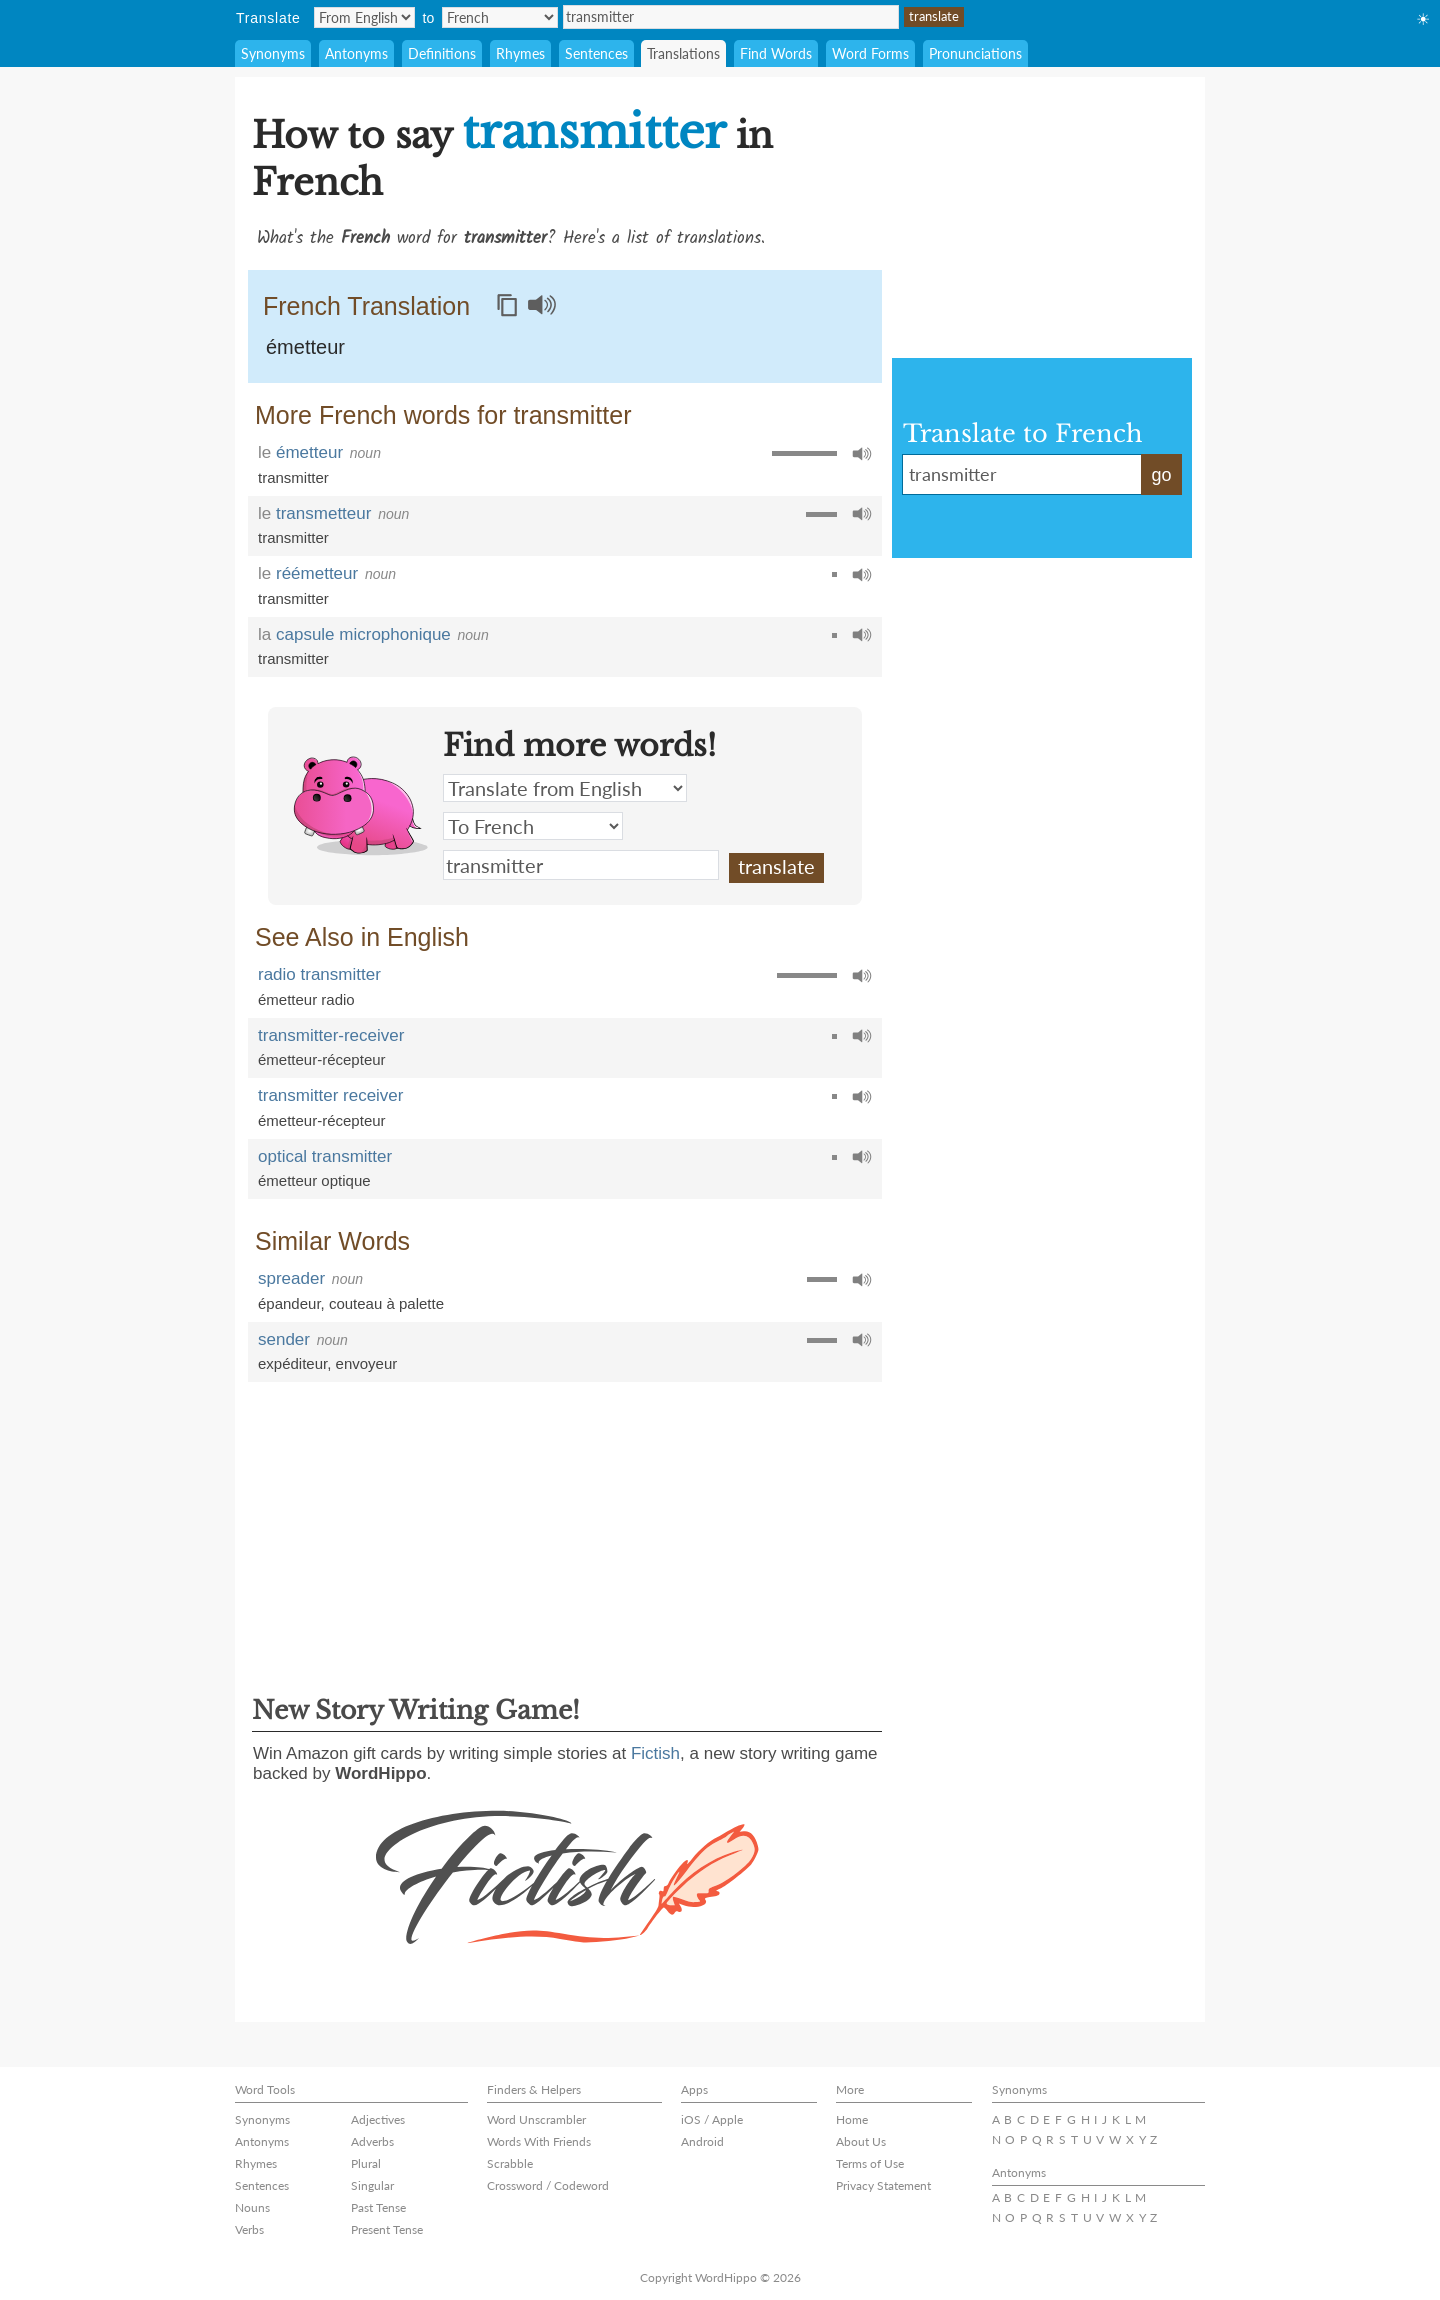 The height and width of the screenshot is (2300, 1440). Describe the element at coordinates (273, 53) in the screenshot. I see `Synonyms` at that location.